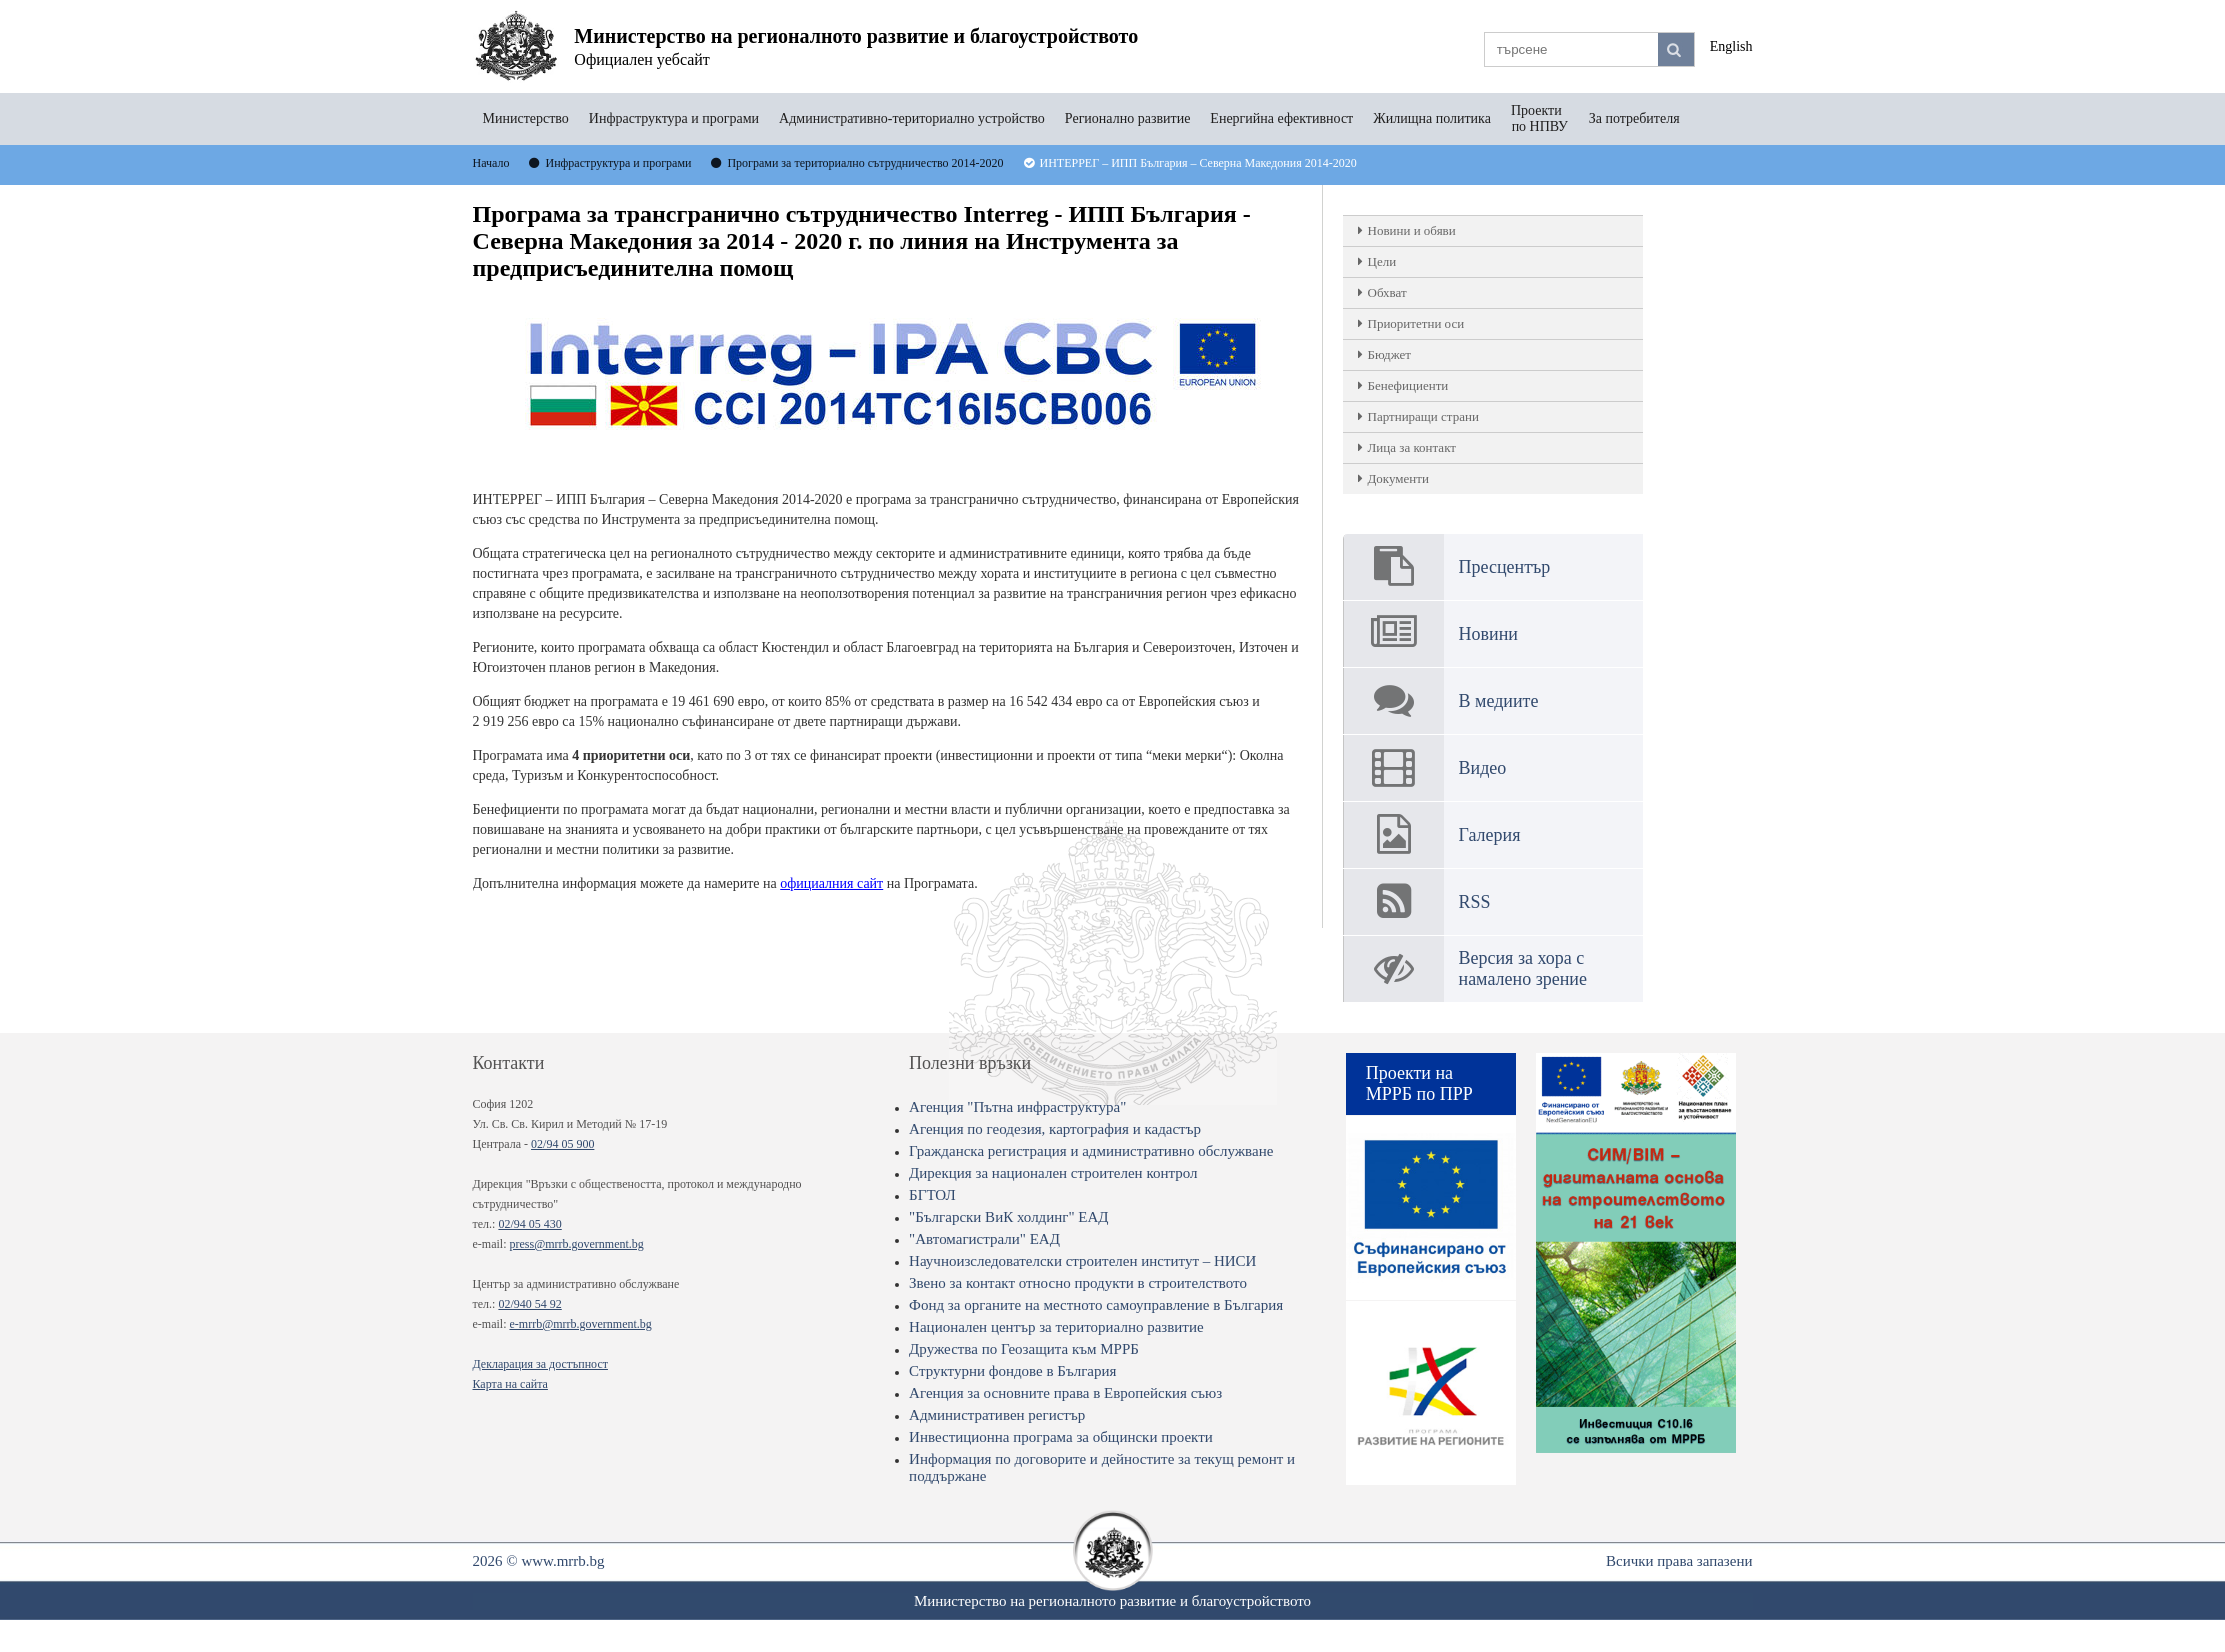  Describe the element at coordinates (1540, 118) in the screenshot. I see `Проекти по НПВУ` at that location.